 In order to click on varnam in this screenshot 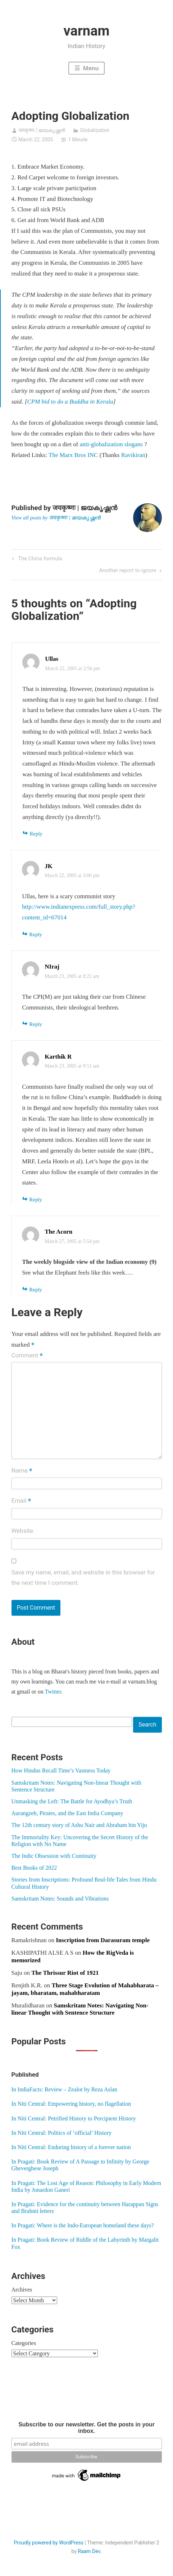, I will do `click(87, 31)`.